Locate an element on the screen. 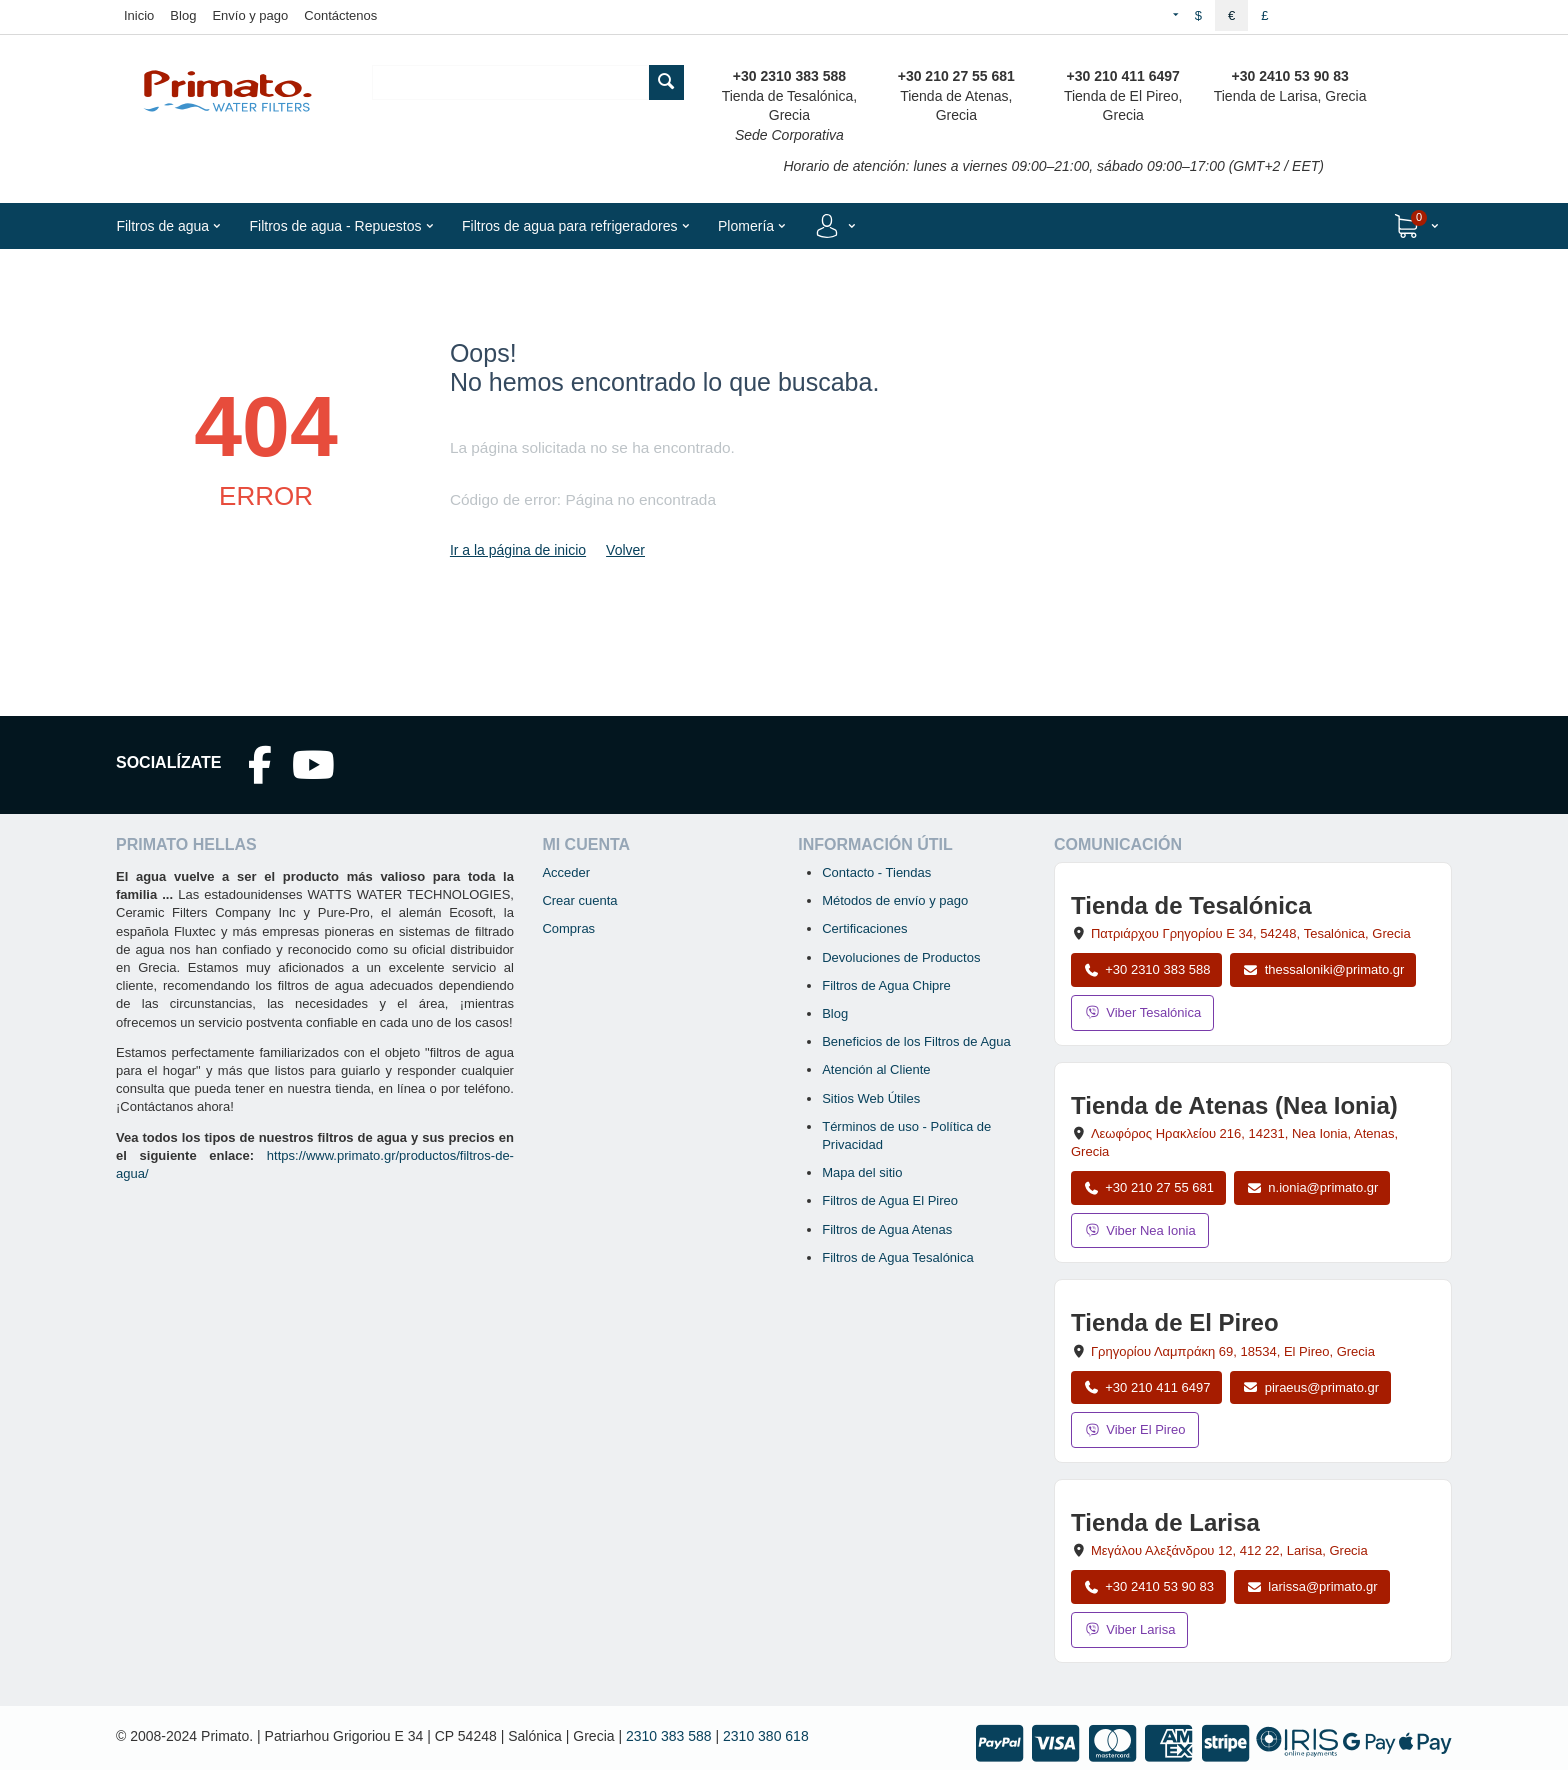 The image size is (1568, 1770). , , , Grecia [Abrir mapa: Tienda de El Pireo, Grigoriou Lambraki 69, 18534, El Pireo, Grecia] is located at coordinates (1233, 1351).